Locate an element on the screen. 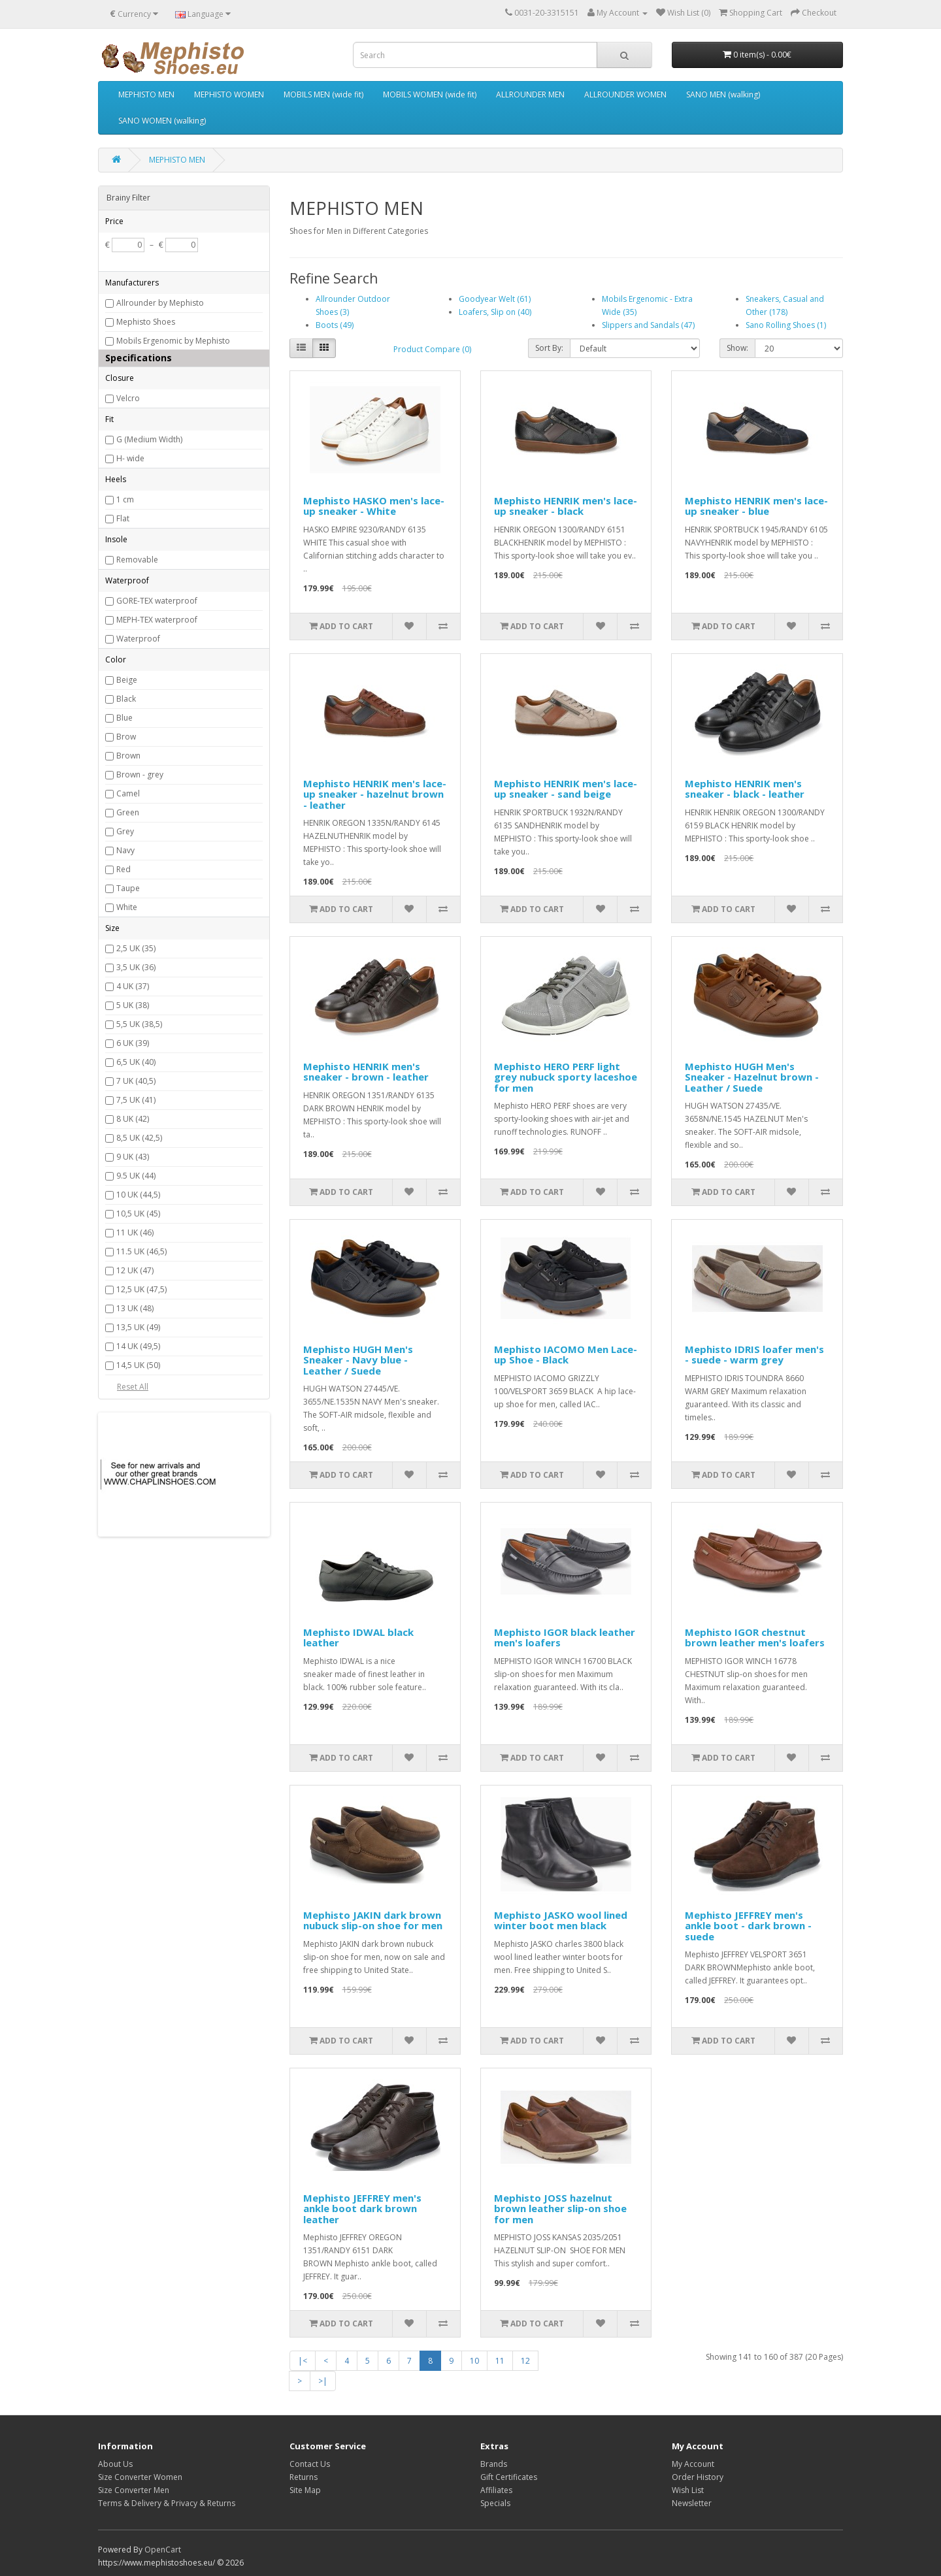 The width and height of the screenshot is (941, 2576). 9.5 UK (44) is located at coordinates (136, 1175).